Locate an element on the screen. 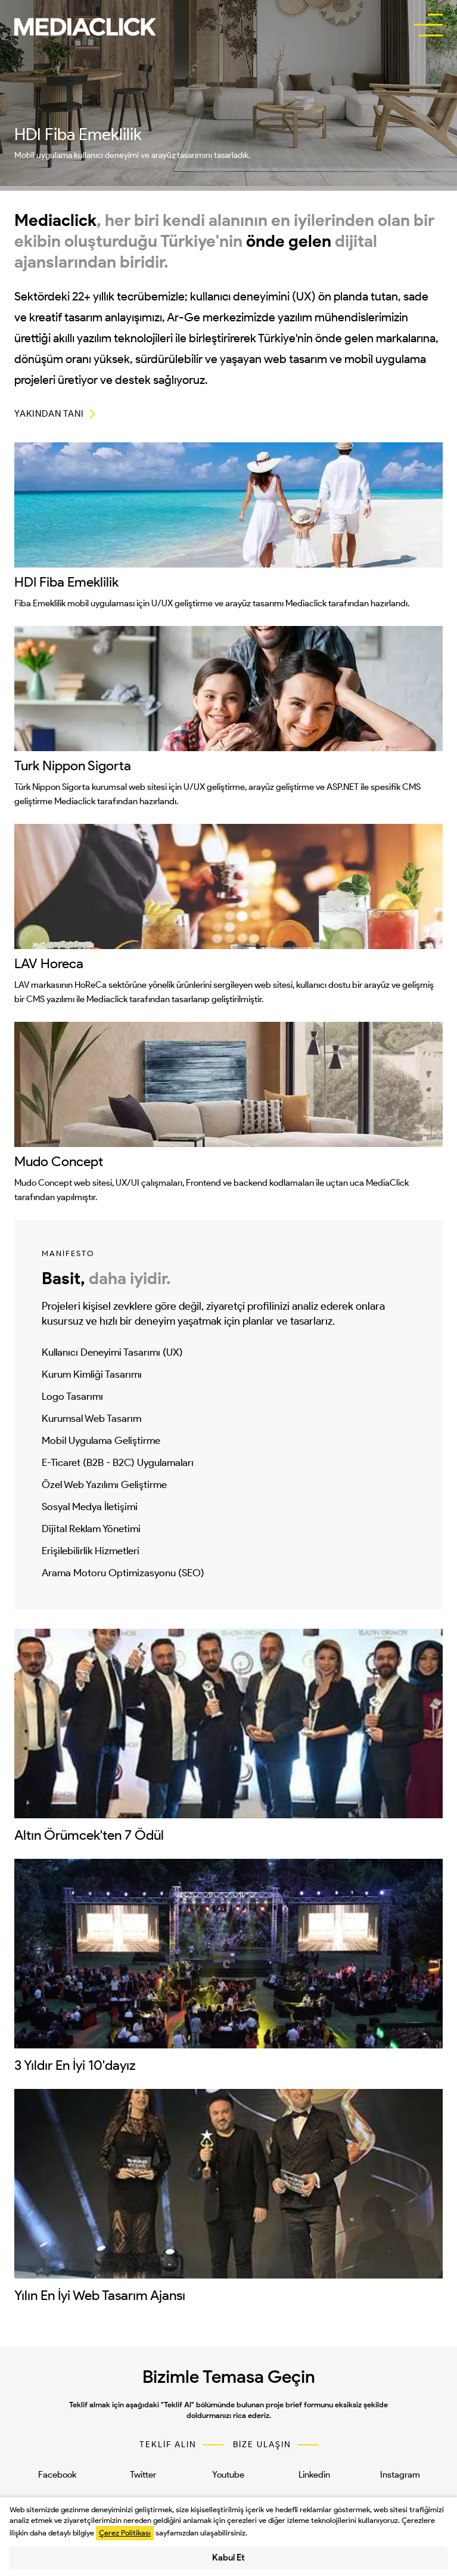  Kurum Kimliği Tasarımı is located at coordinates (92, 1374).